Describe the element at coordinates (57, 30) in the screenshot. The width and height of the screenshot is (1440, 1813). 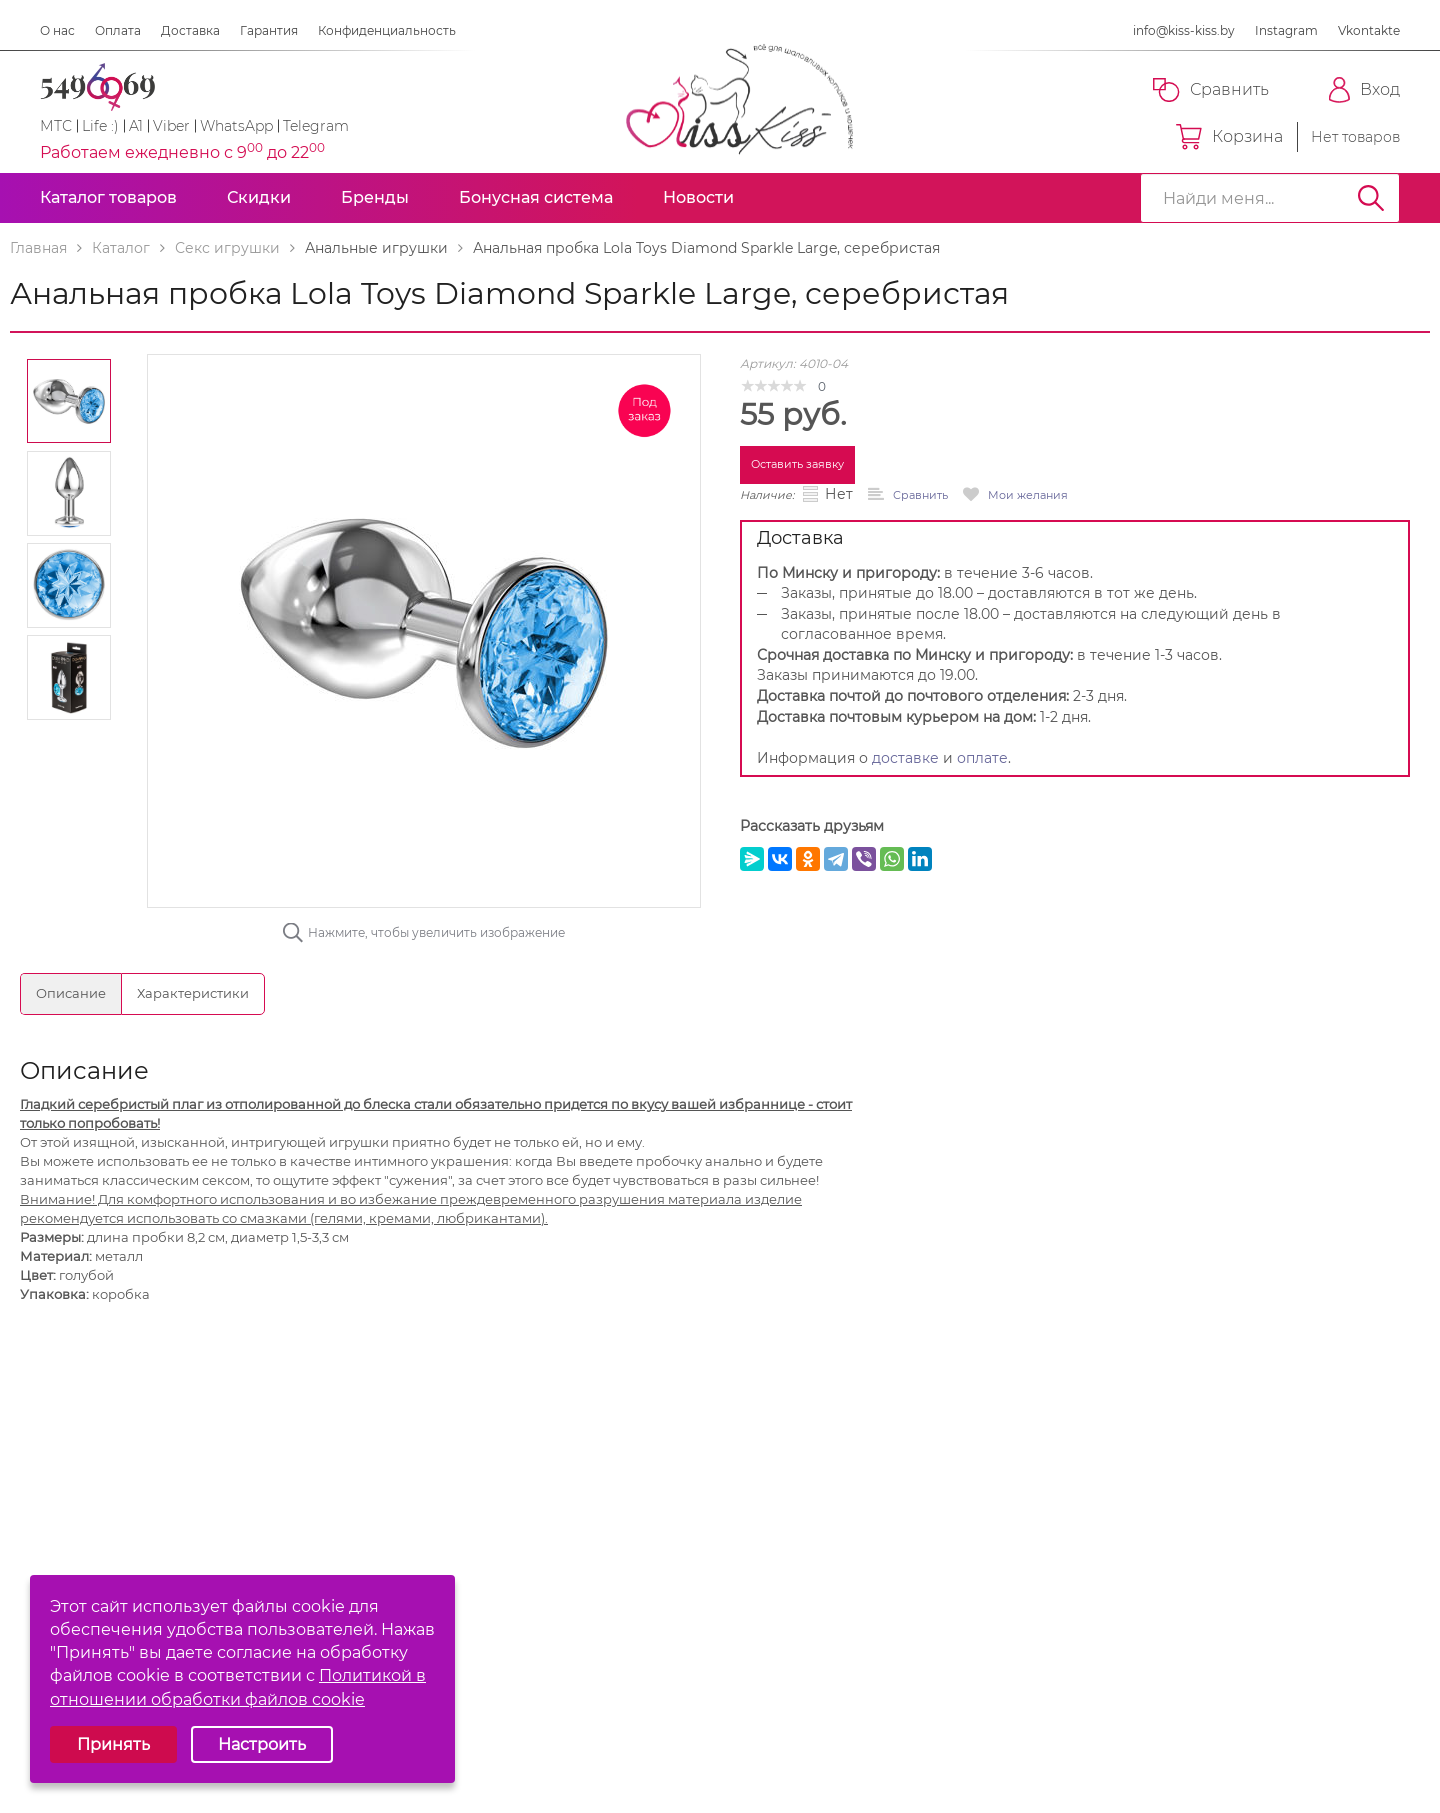
I see `О нас` at that location.